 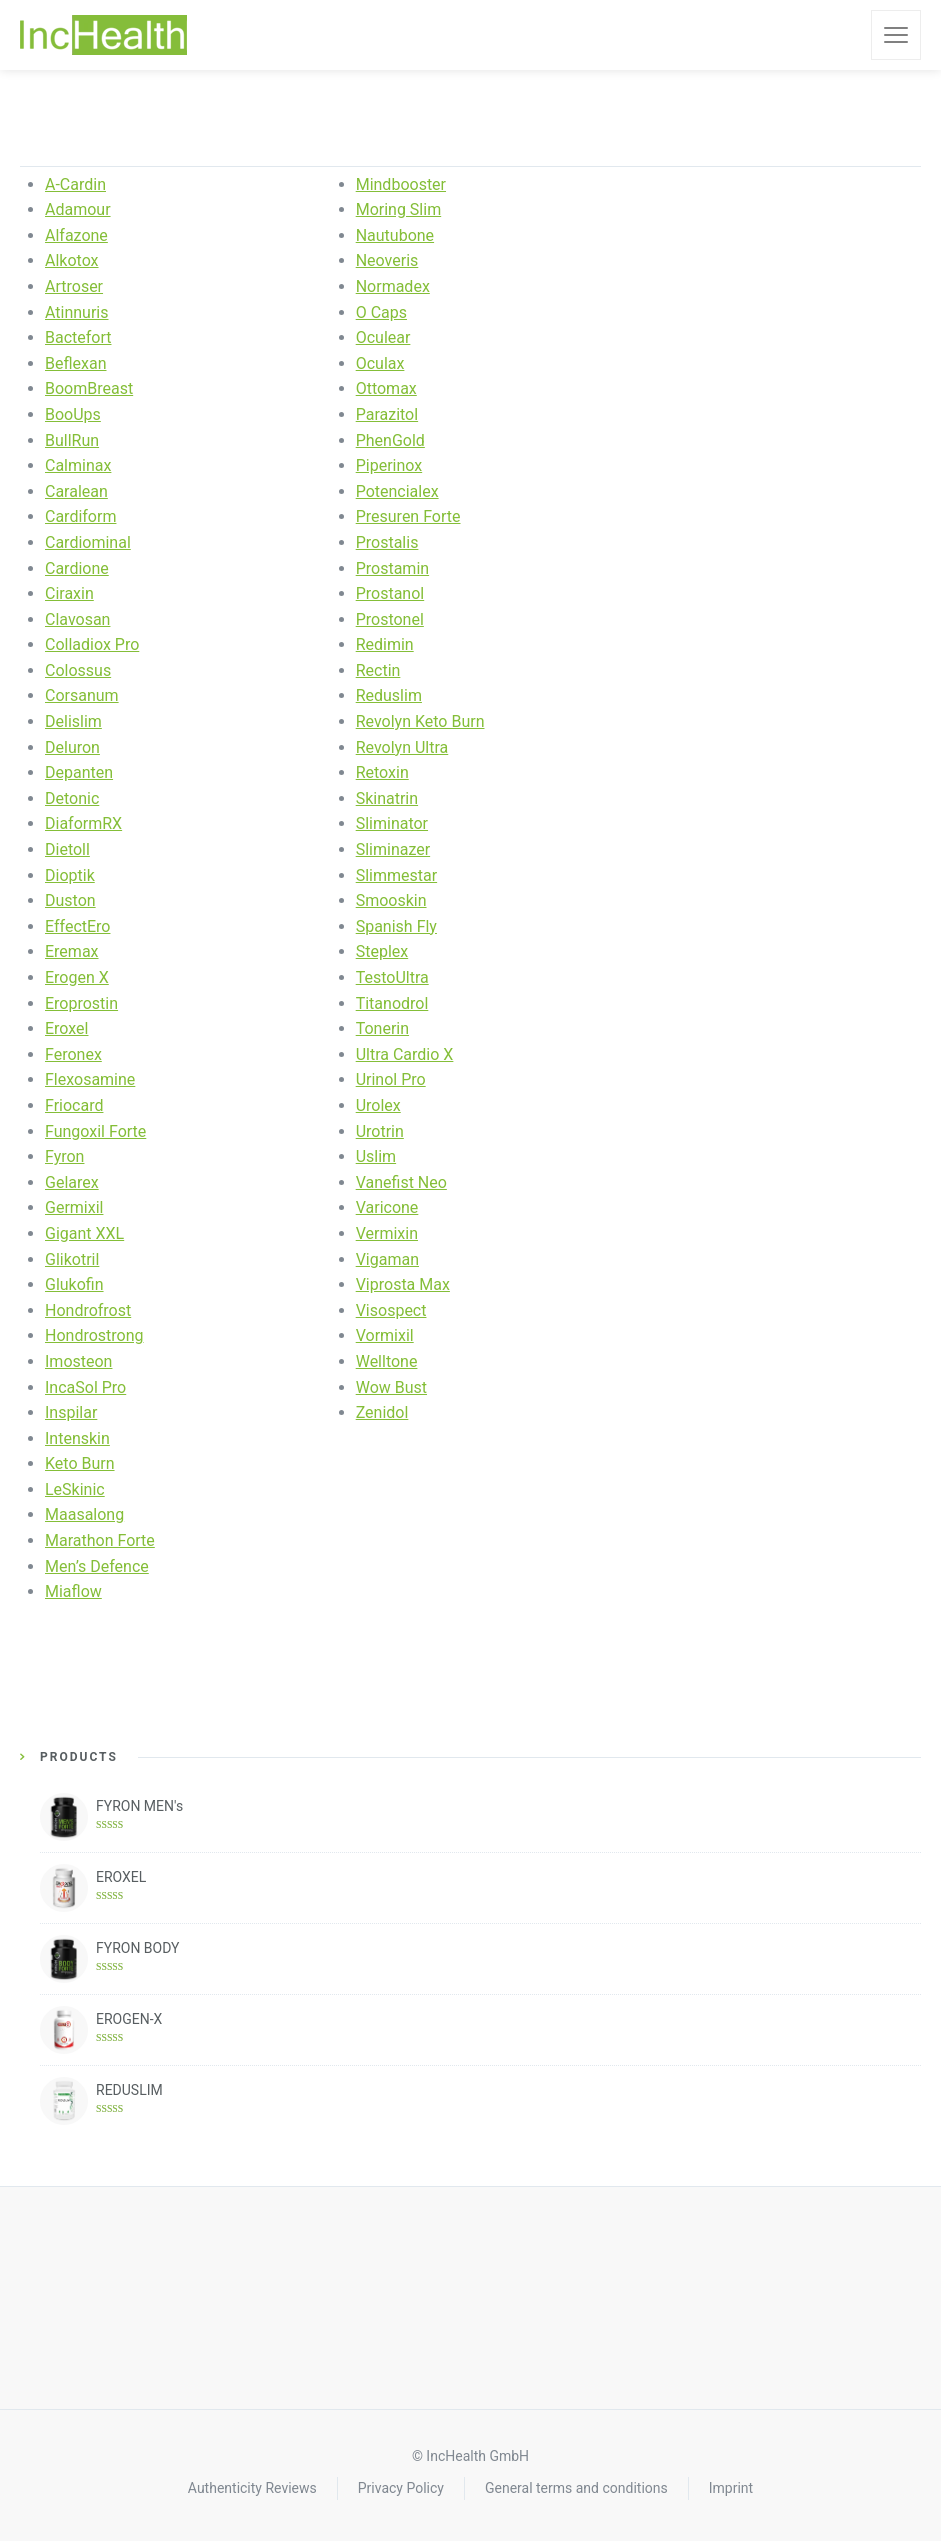 I want to click on Authenticity Reviews, so click(x=252, y=2488).